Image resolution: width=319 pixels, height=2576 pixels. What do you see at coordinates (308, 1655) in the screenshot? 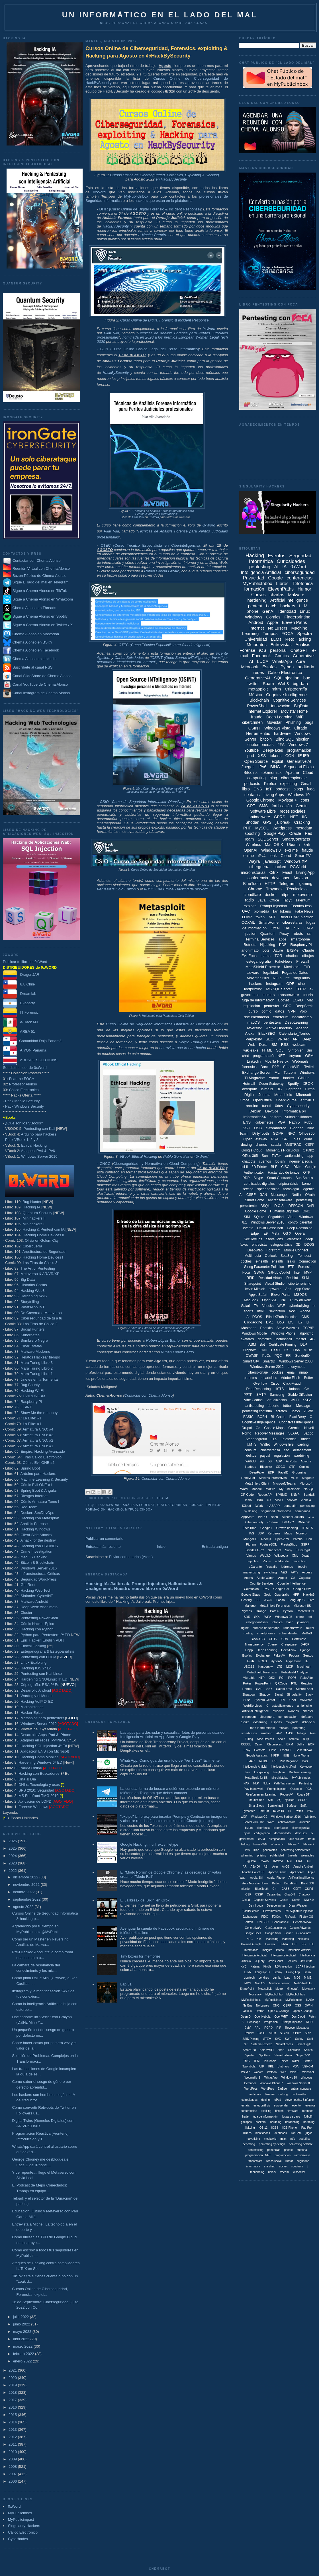
I see `Gentoo` at bounding box center [308, 1655].